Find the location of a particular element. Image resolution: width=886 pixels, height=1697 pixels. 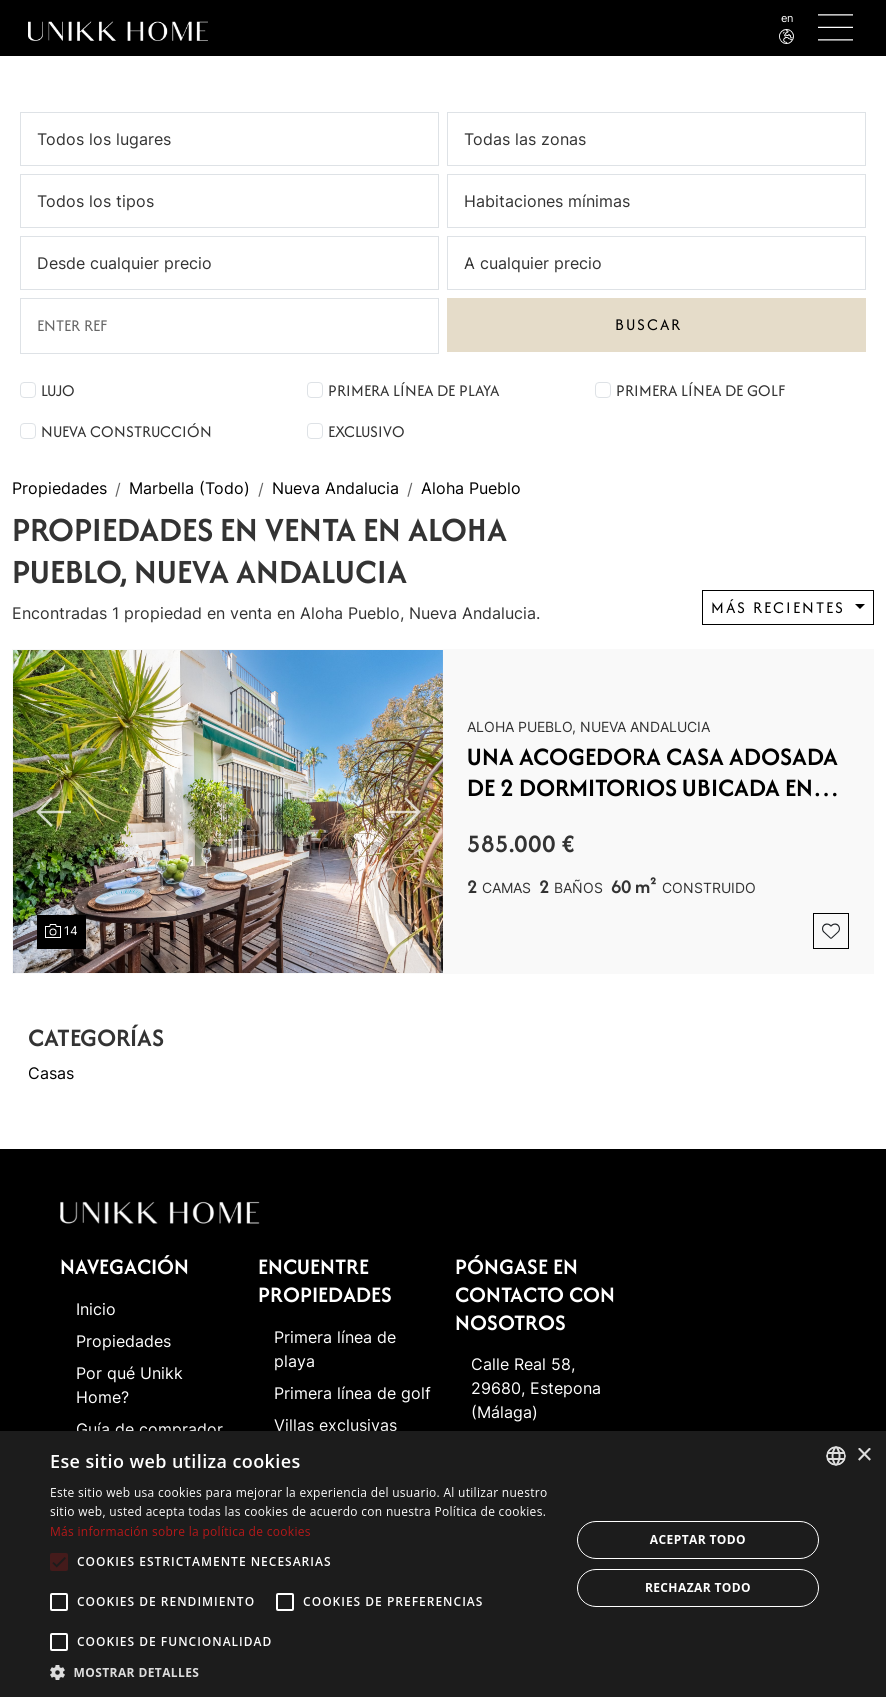

[alert] is located at coordinates (443, 1564).